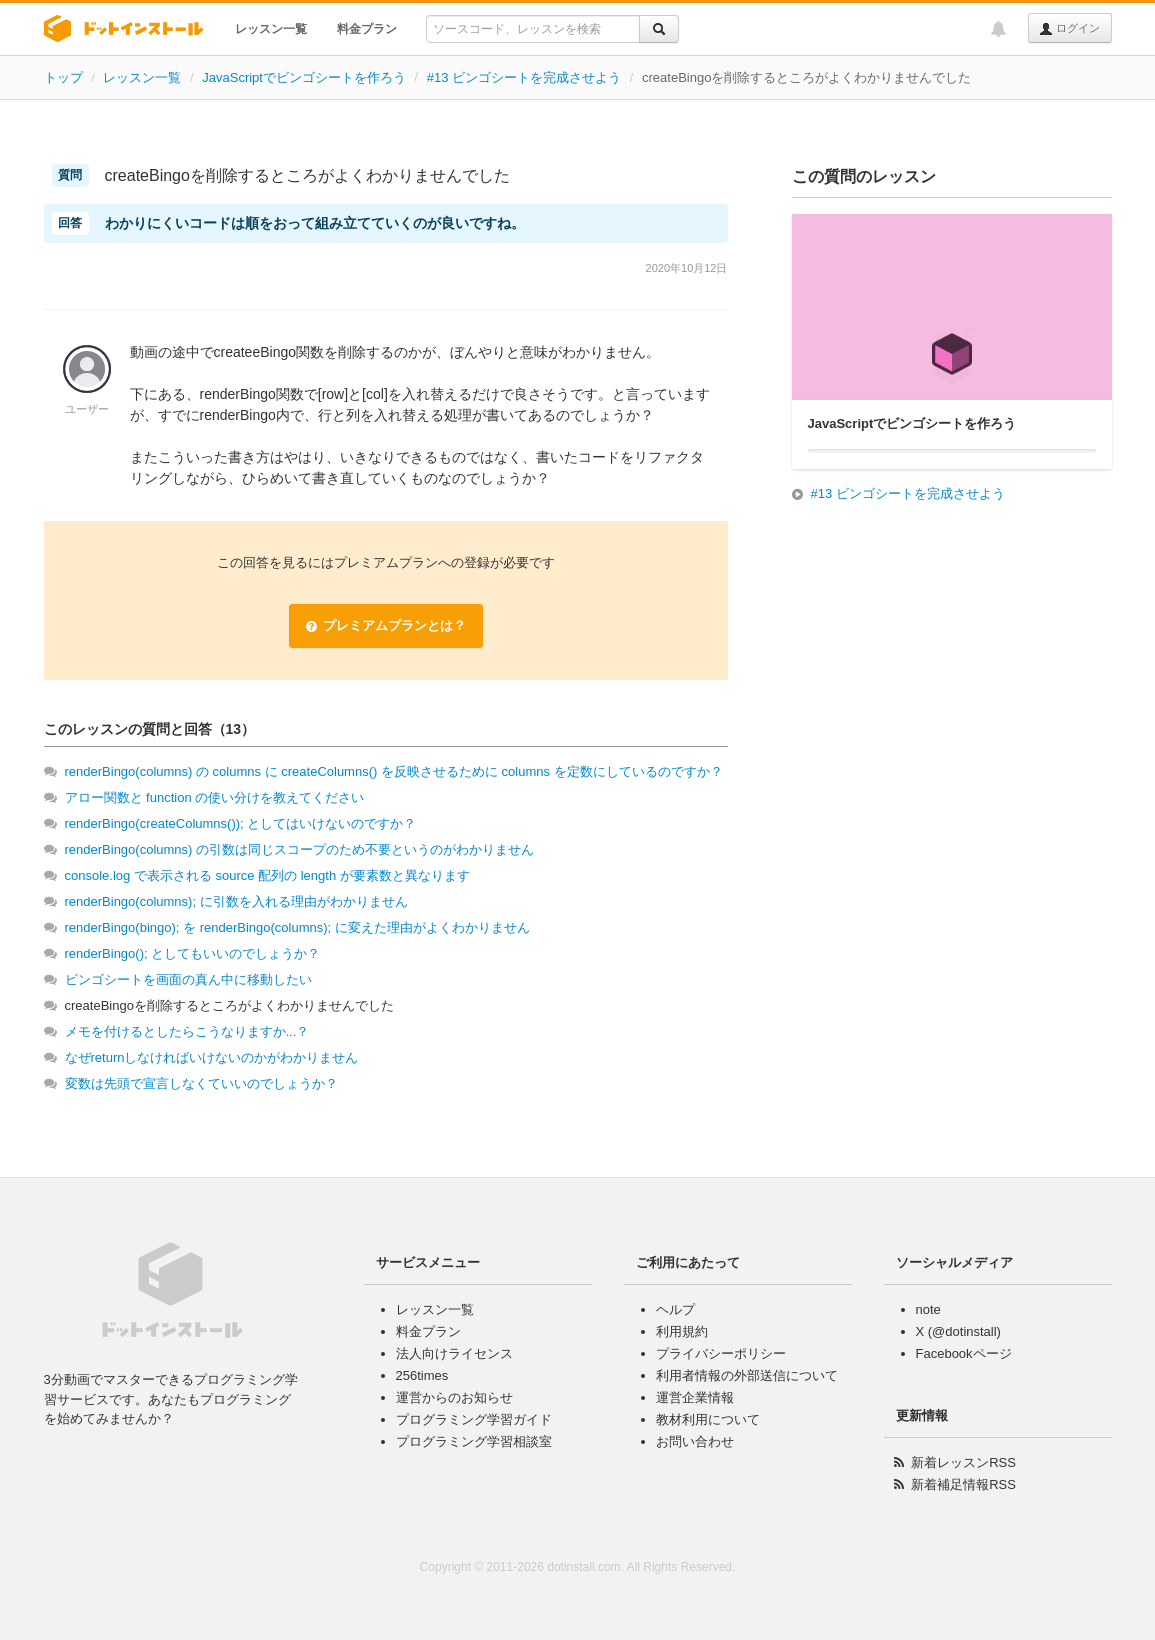  I want to click on アロー関数と function の使い分けを教えてください, so click(215, 797).